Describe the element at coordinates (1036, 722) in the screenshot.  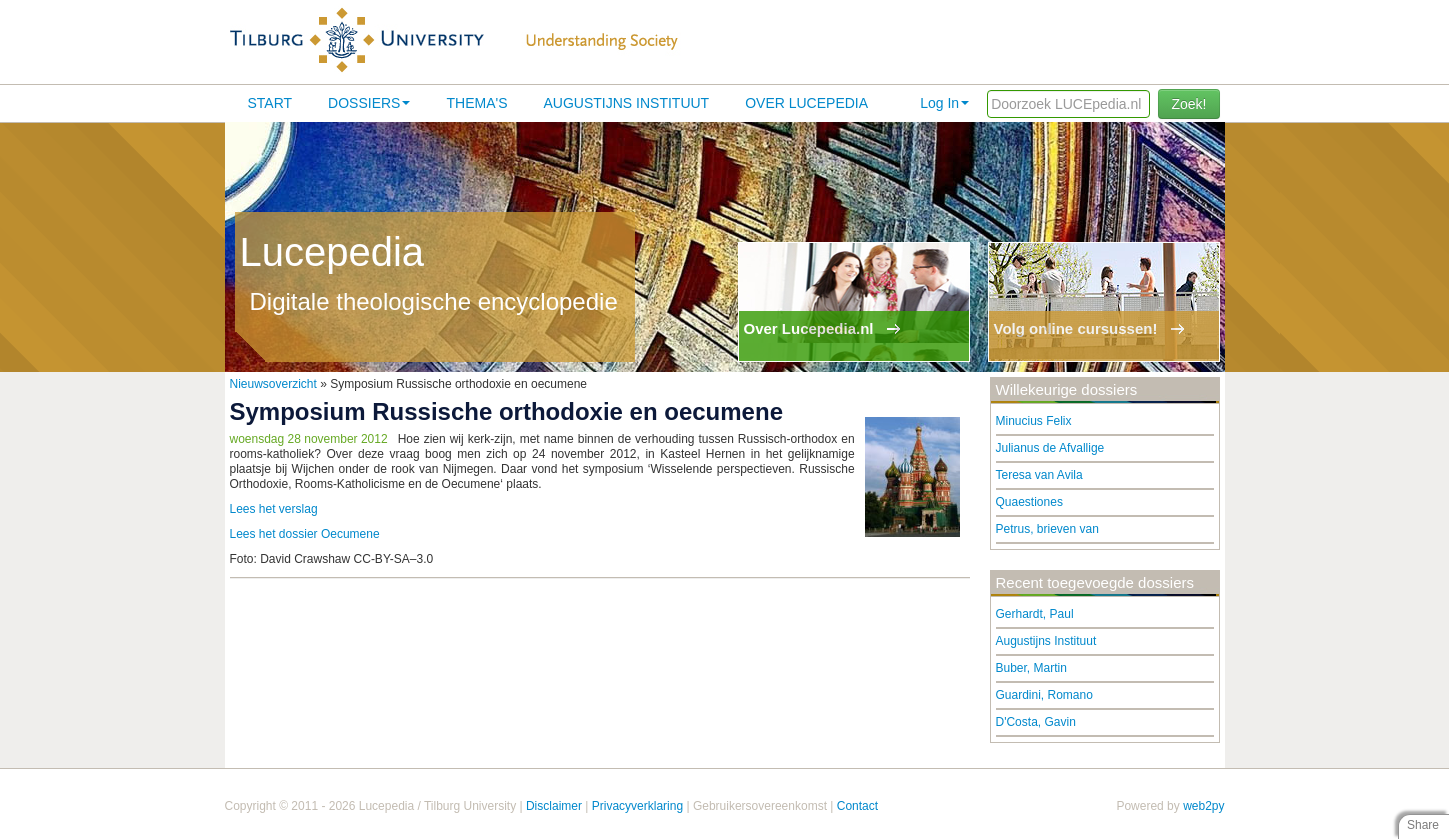
I see `D'Costa, Gavin` at that location.